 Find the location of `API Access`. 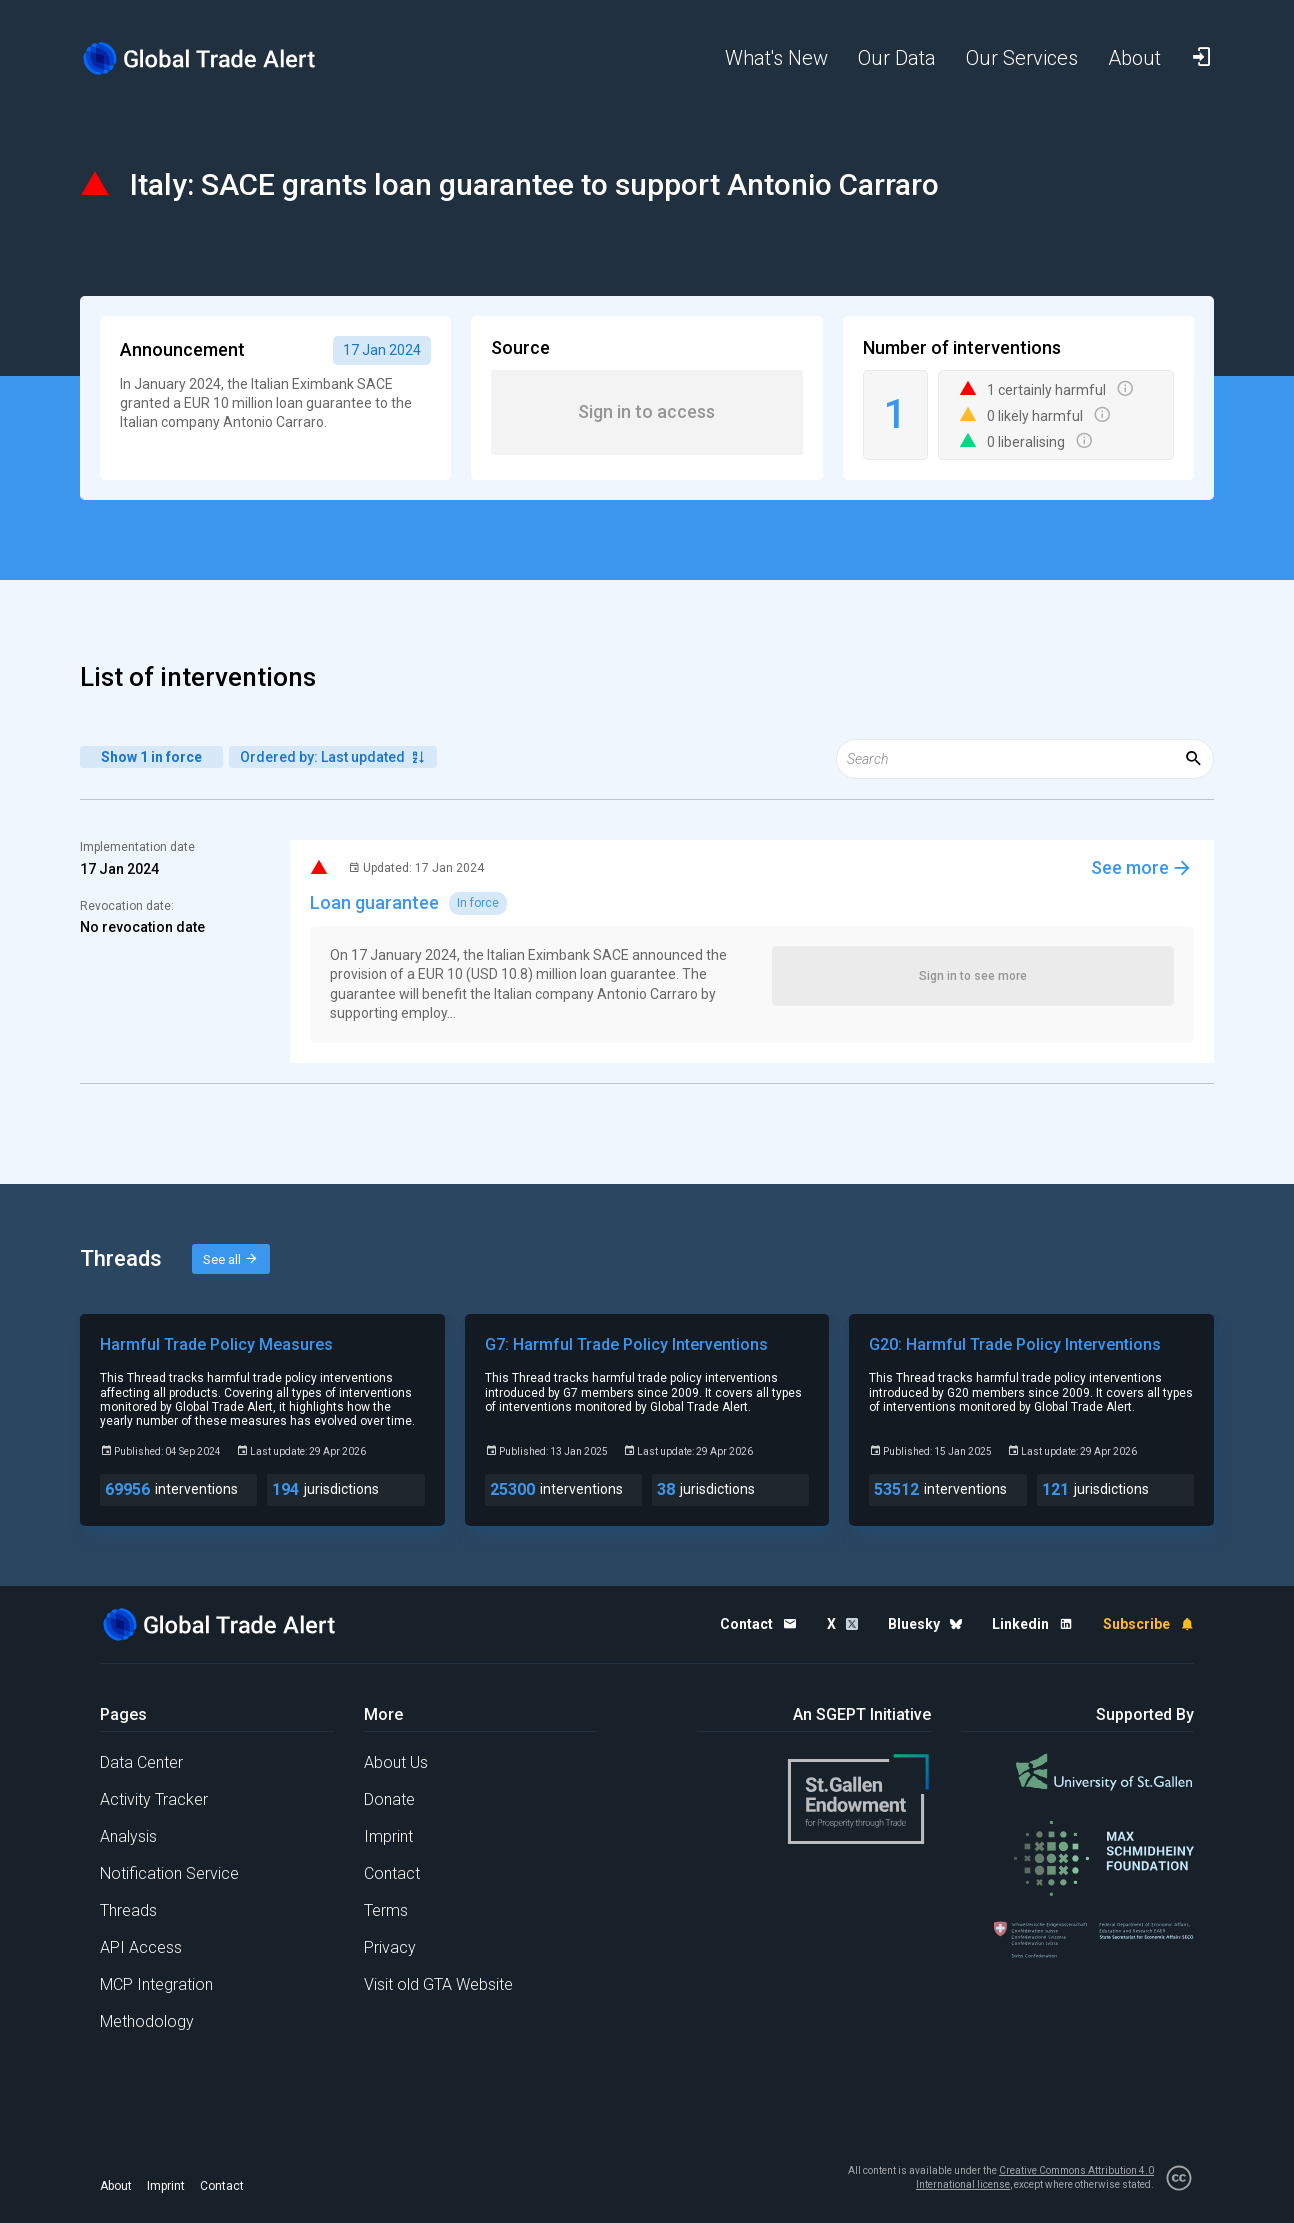

API Access is located at coordinates (141, 1947).